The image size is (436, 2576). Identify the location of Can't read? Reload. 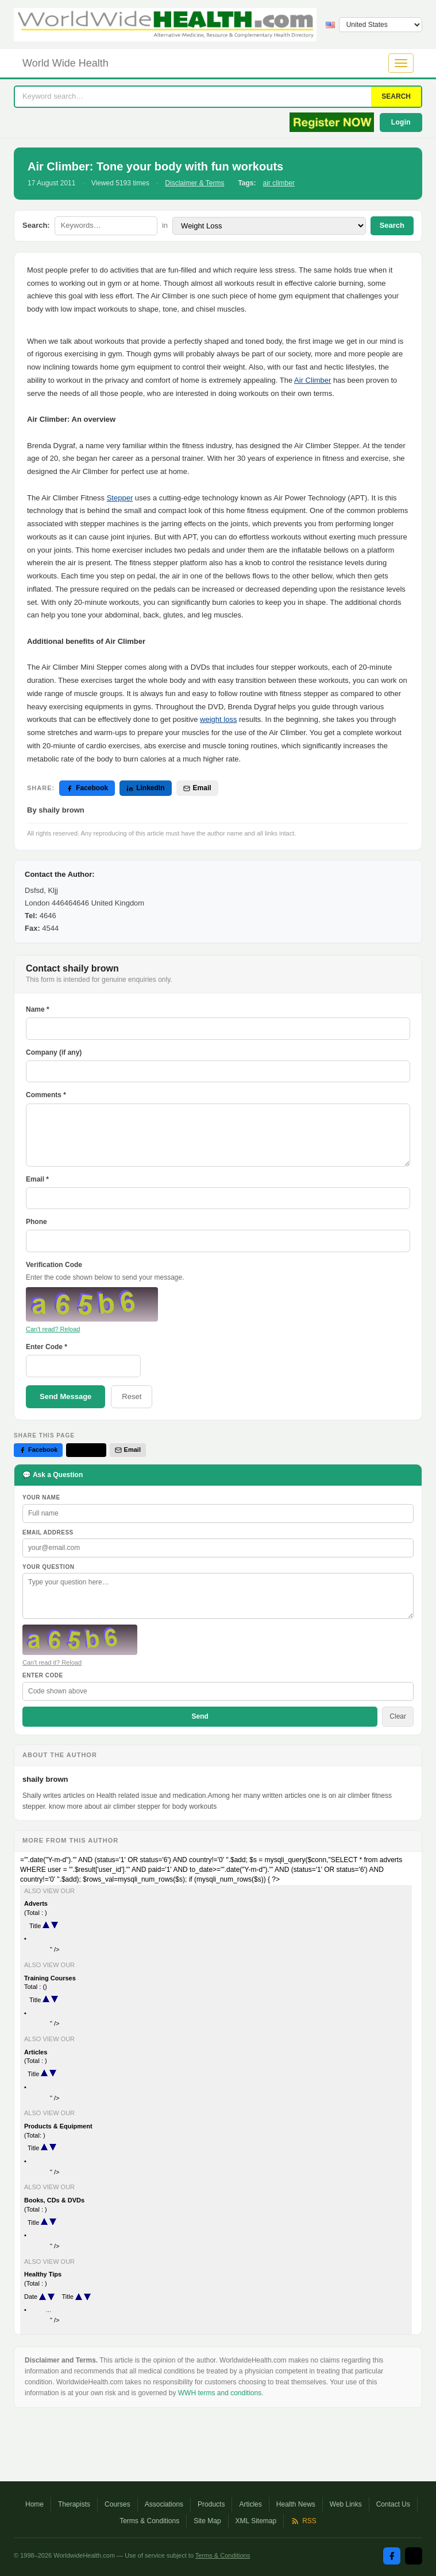
(53, 1329).